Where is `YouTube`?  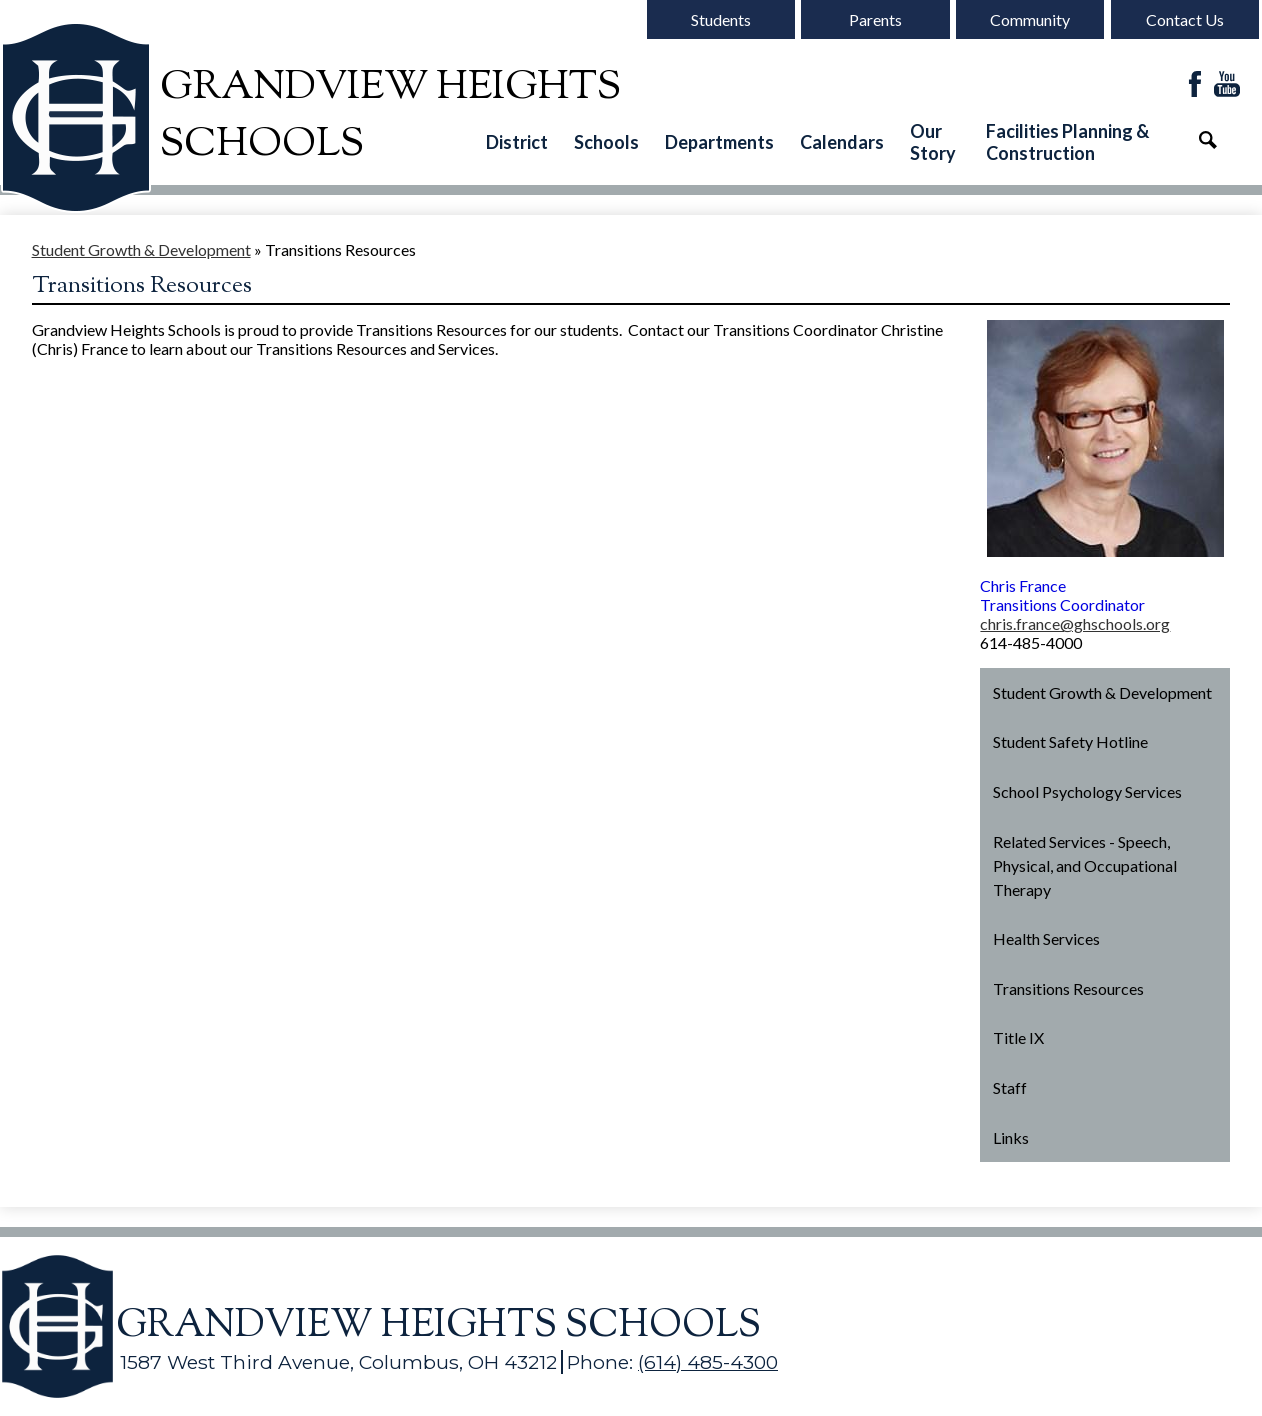 YouTube is located at coordinates (1227, 85).